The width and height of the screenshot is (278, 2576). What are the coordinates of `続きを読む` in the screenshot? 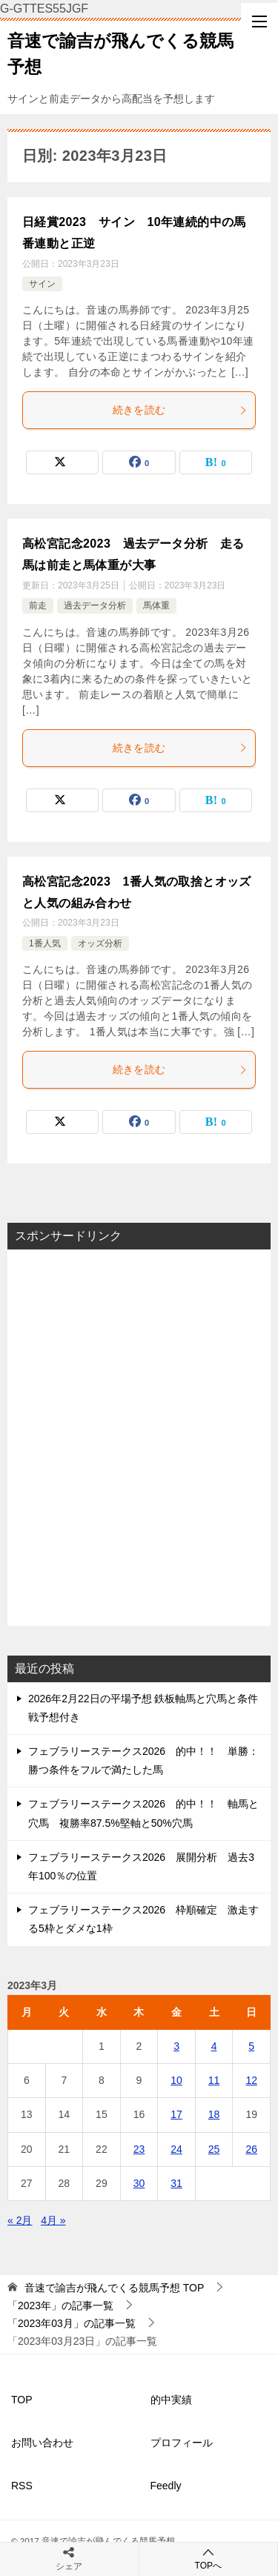 It's located at (180, 410).